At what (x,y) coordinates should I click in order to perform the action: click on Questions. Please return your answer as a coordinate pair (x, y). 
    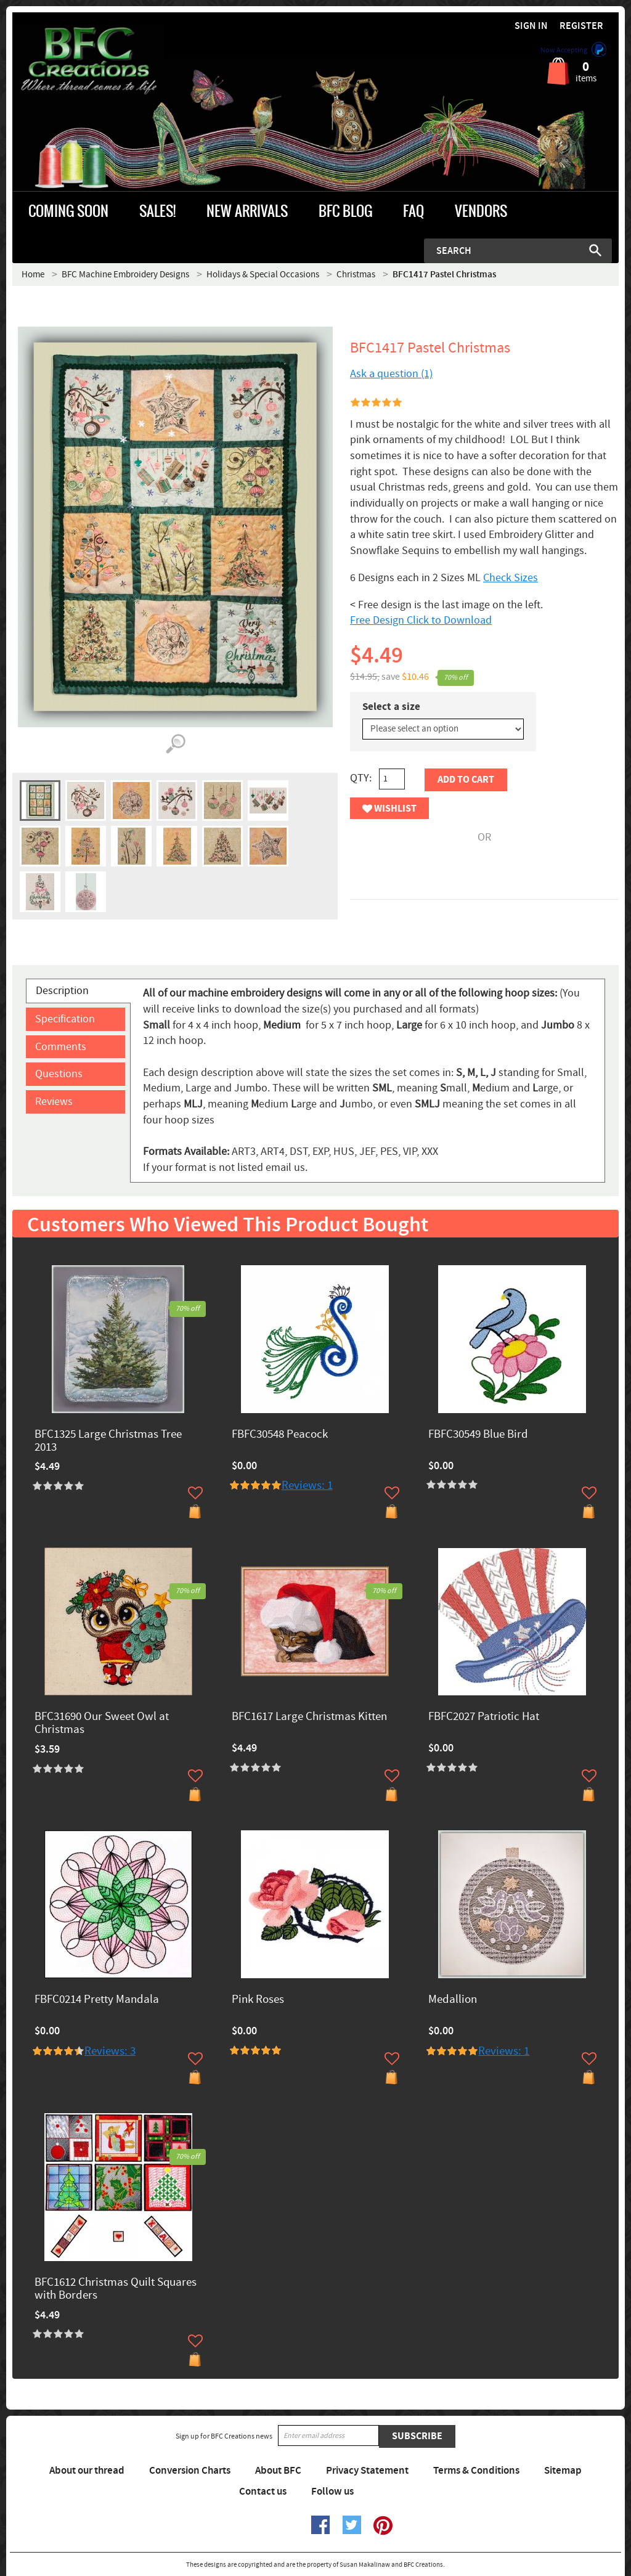
    Looking at the image, I should click on (59, 1074).